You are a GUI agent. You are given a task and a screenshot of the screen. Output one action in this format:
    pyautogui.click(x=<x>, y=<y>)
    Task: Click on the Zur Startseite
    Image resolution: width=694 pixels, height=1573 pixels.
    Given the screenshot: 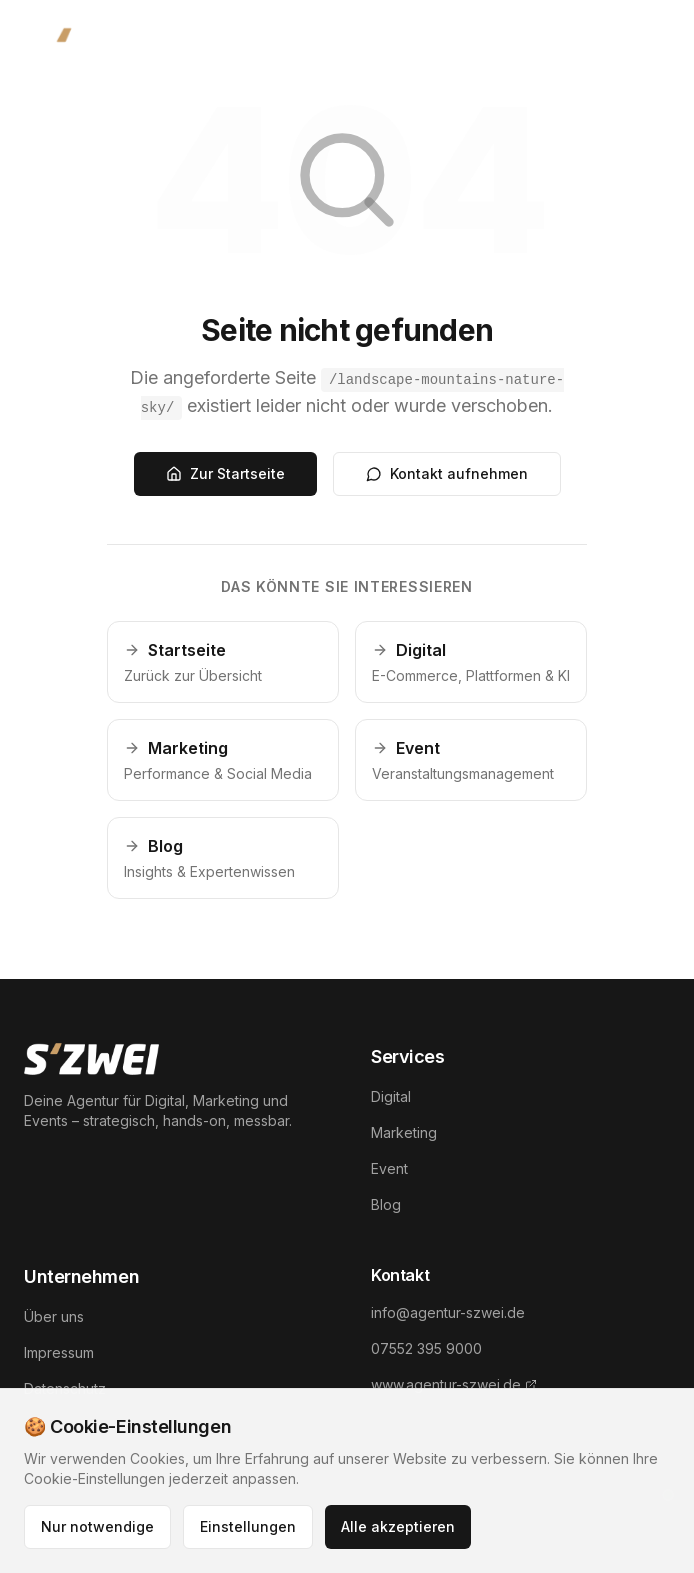 What is the action you would take?
    pyautogui.click(x=225, y=473)
    